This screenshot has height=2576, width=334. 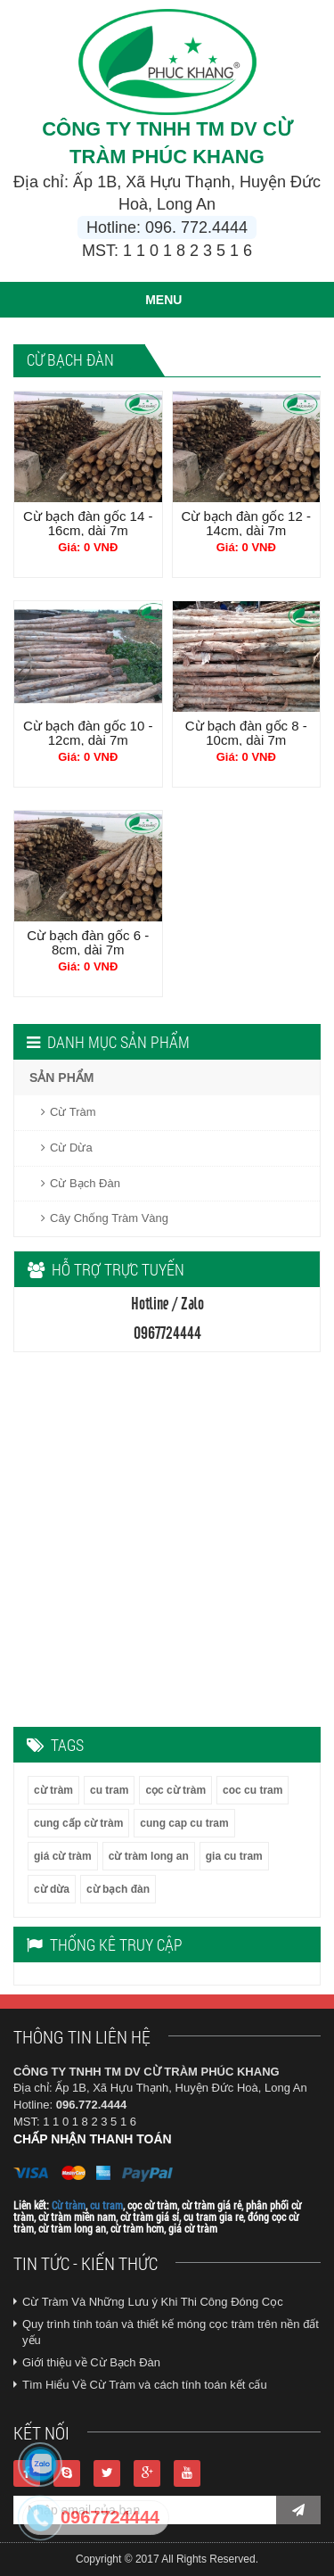 I want to click on cu tram, so click(x=109, y=1790).